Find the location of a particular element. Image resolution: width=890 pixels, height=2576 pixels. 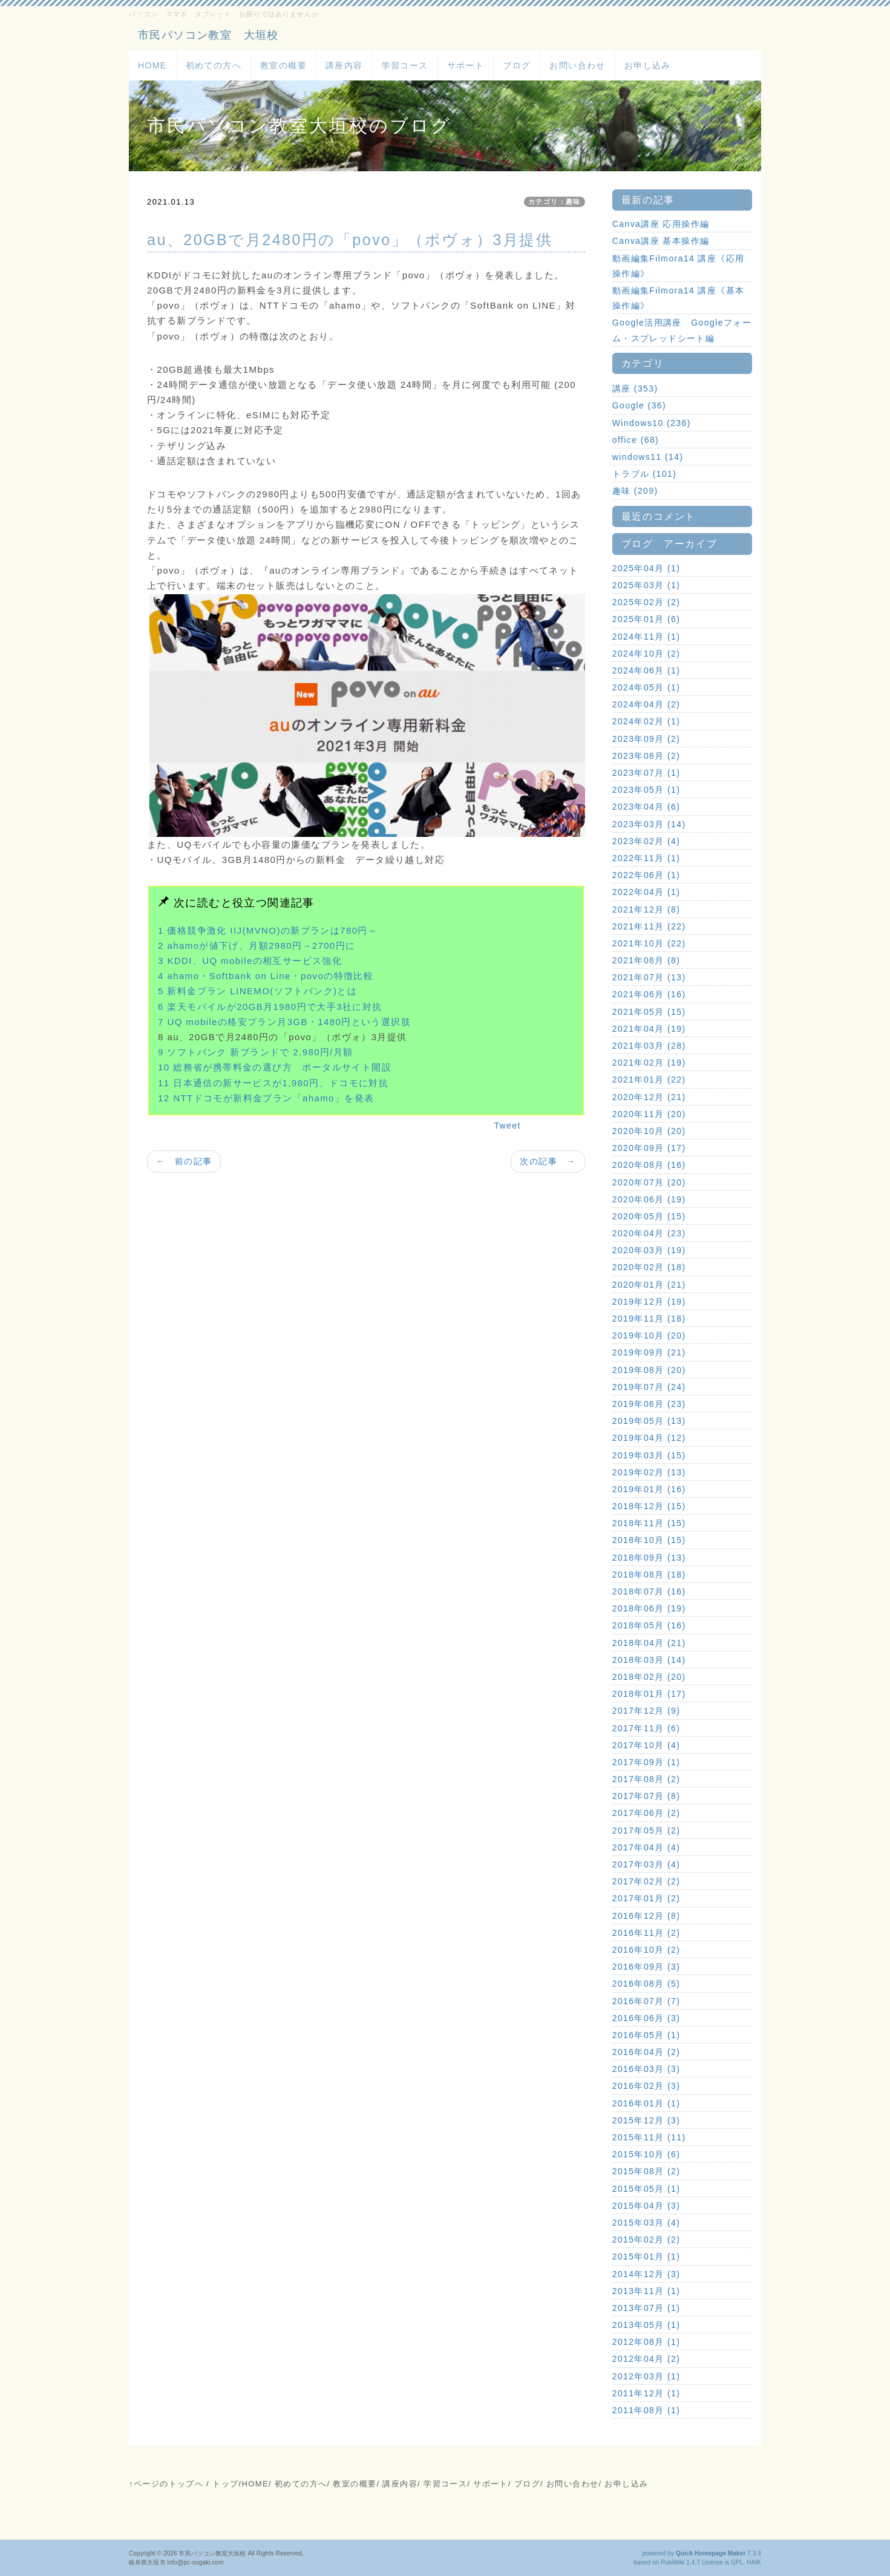

2016年05月 (1) is located at coordinates (646, 2035).